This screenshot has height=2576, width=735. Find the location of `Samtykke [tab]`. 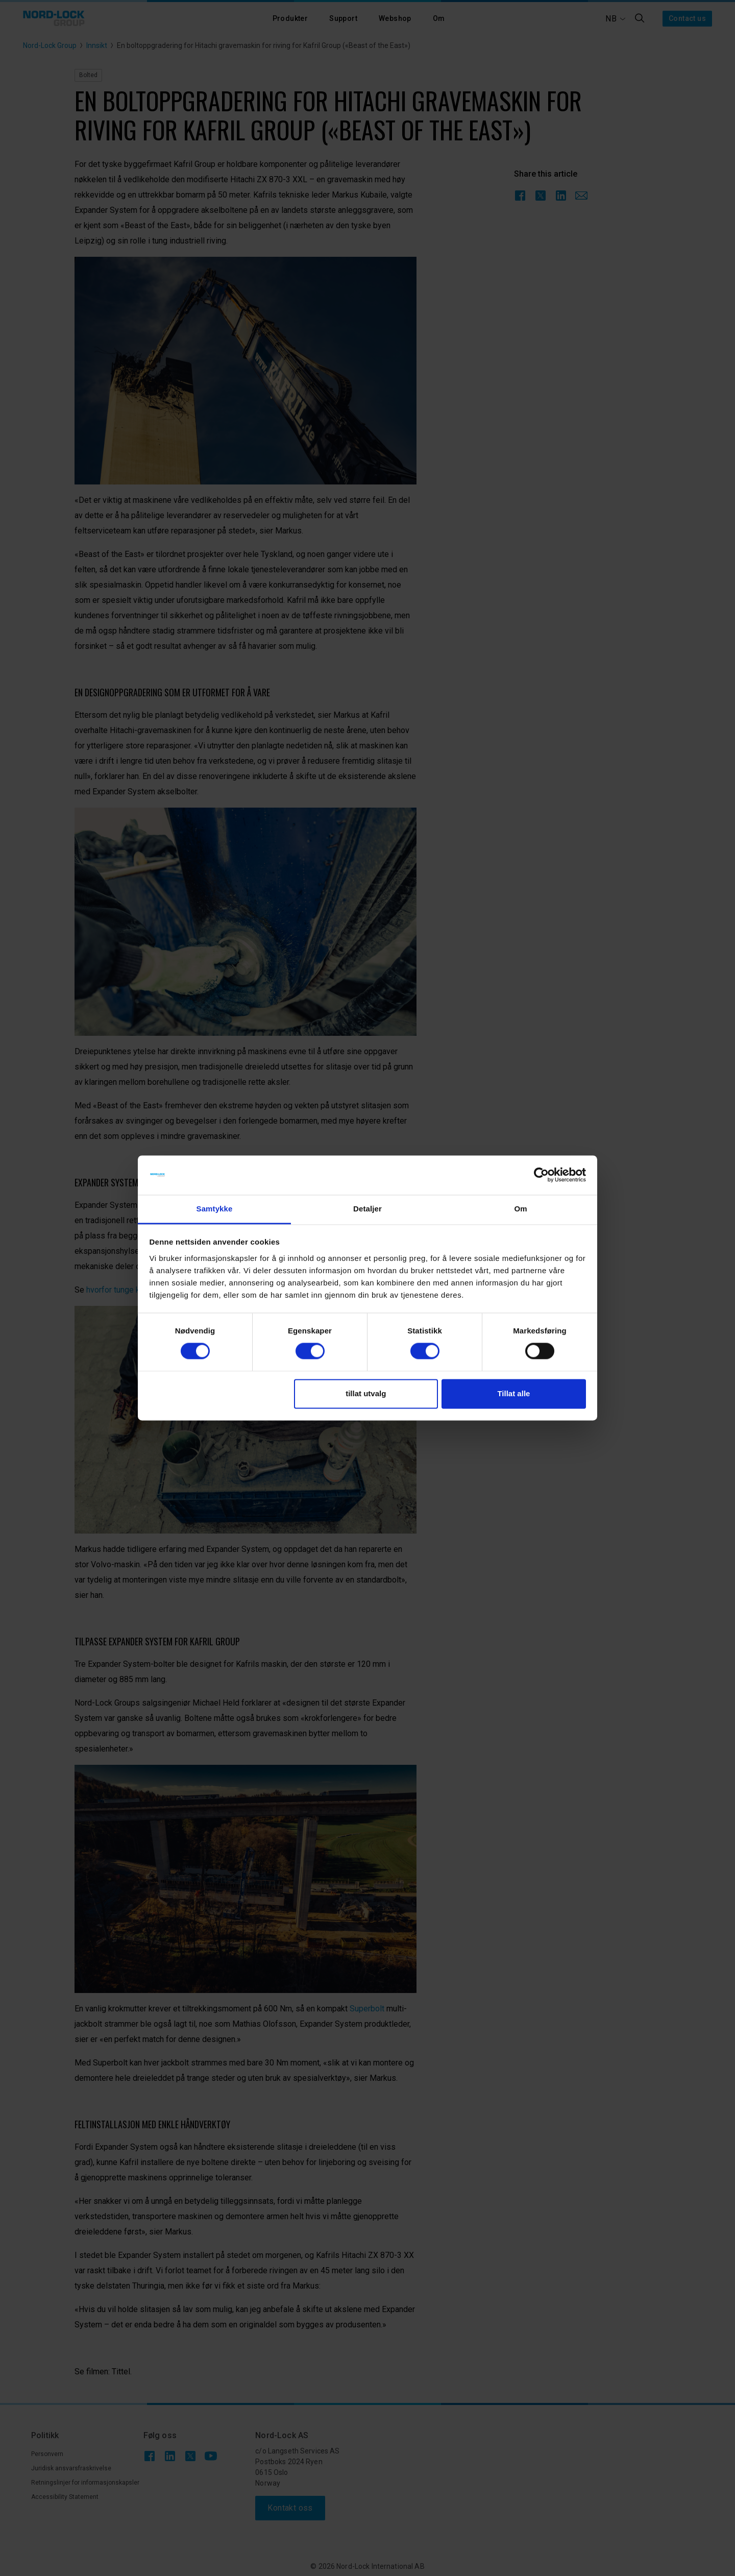

Samtykke [tab] is located at coordinates (215, 1208).